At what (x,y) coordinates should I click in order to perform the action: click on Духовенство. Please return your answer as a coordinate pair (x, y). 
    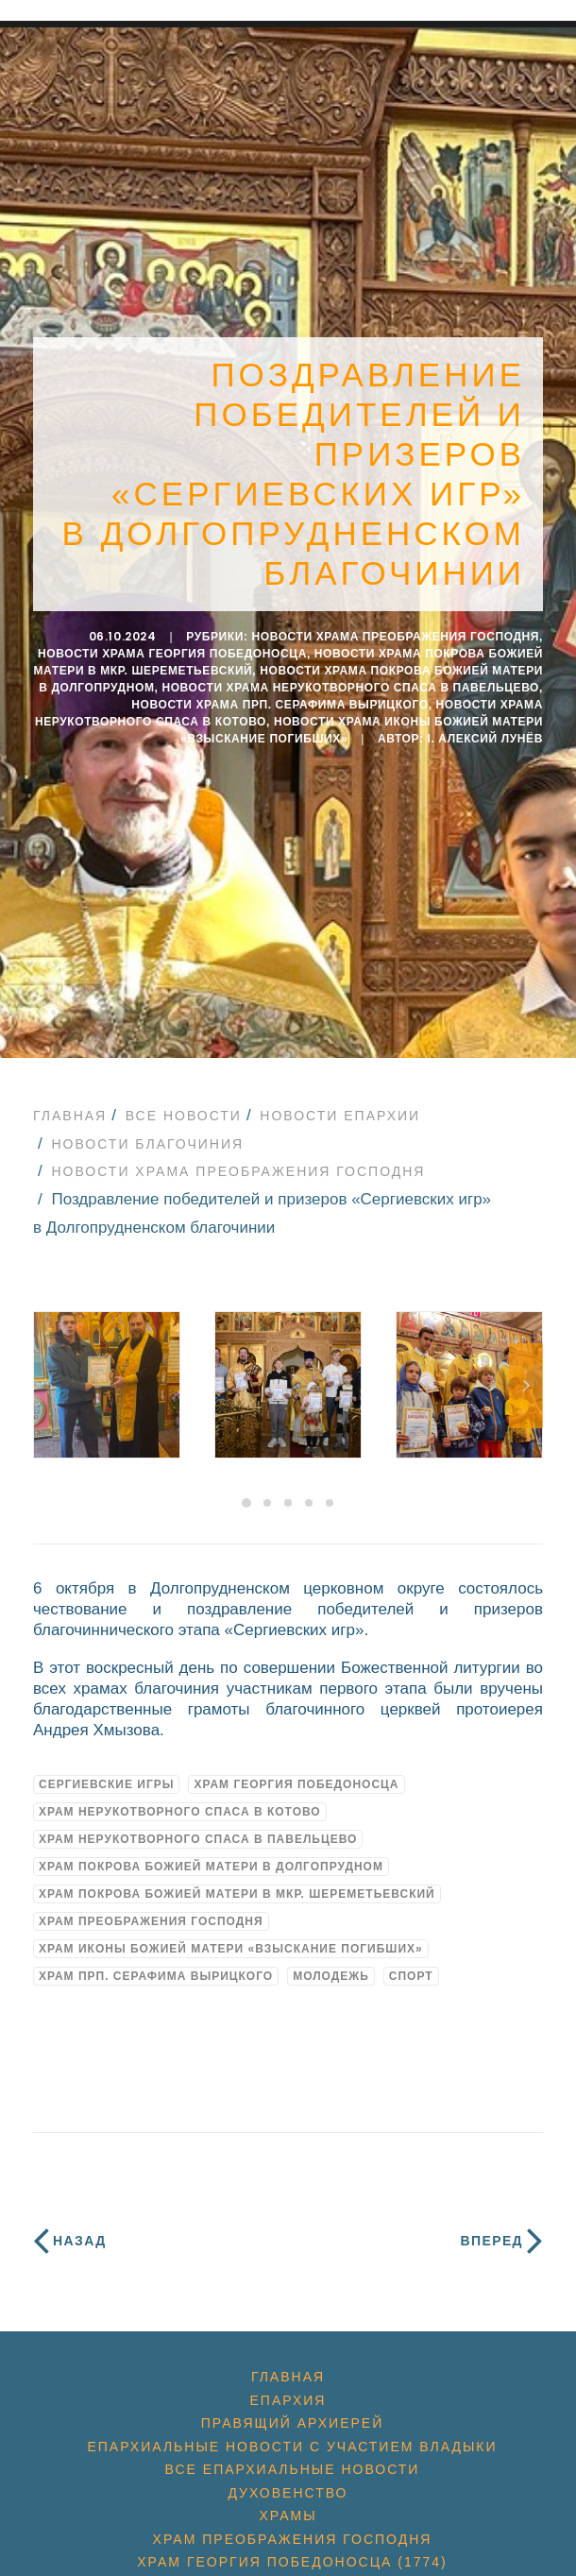
    Looking at the image, I should click on (287, 2492).